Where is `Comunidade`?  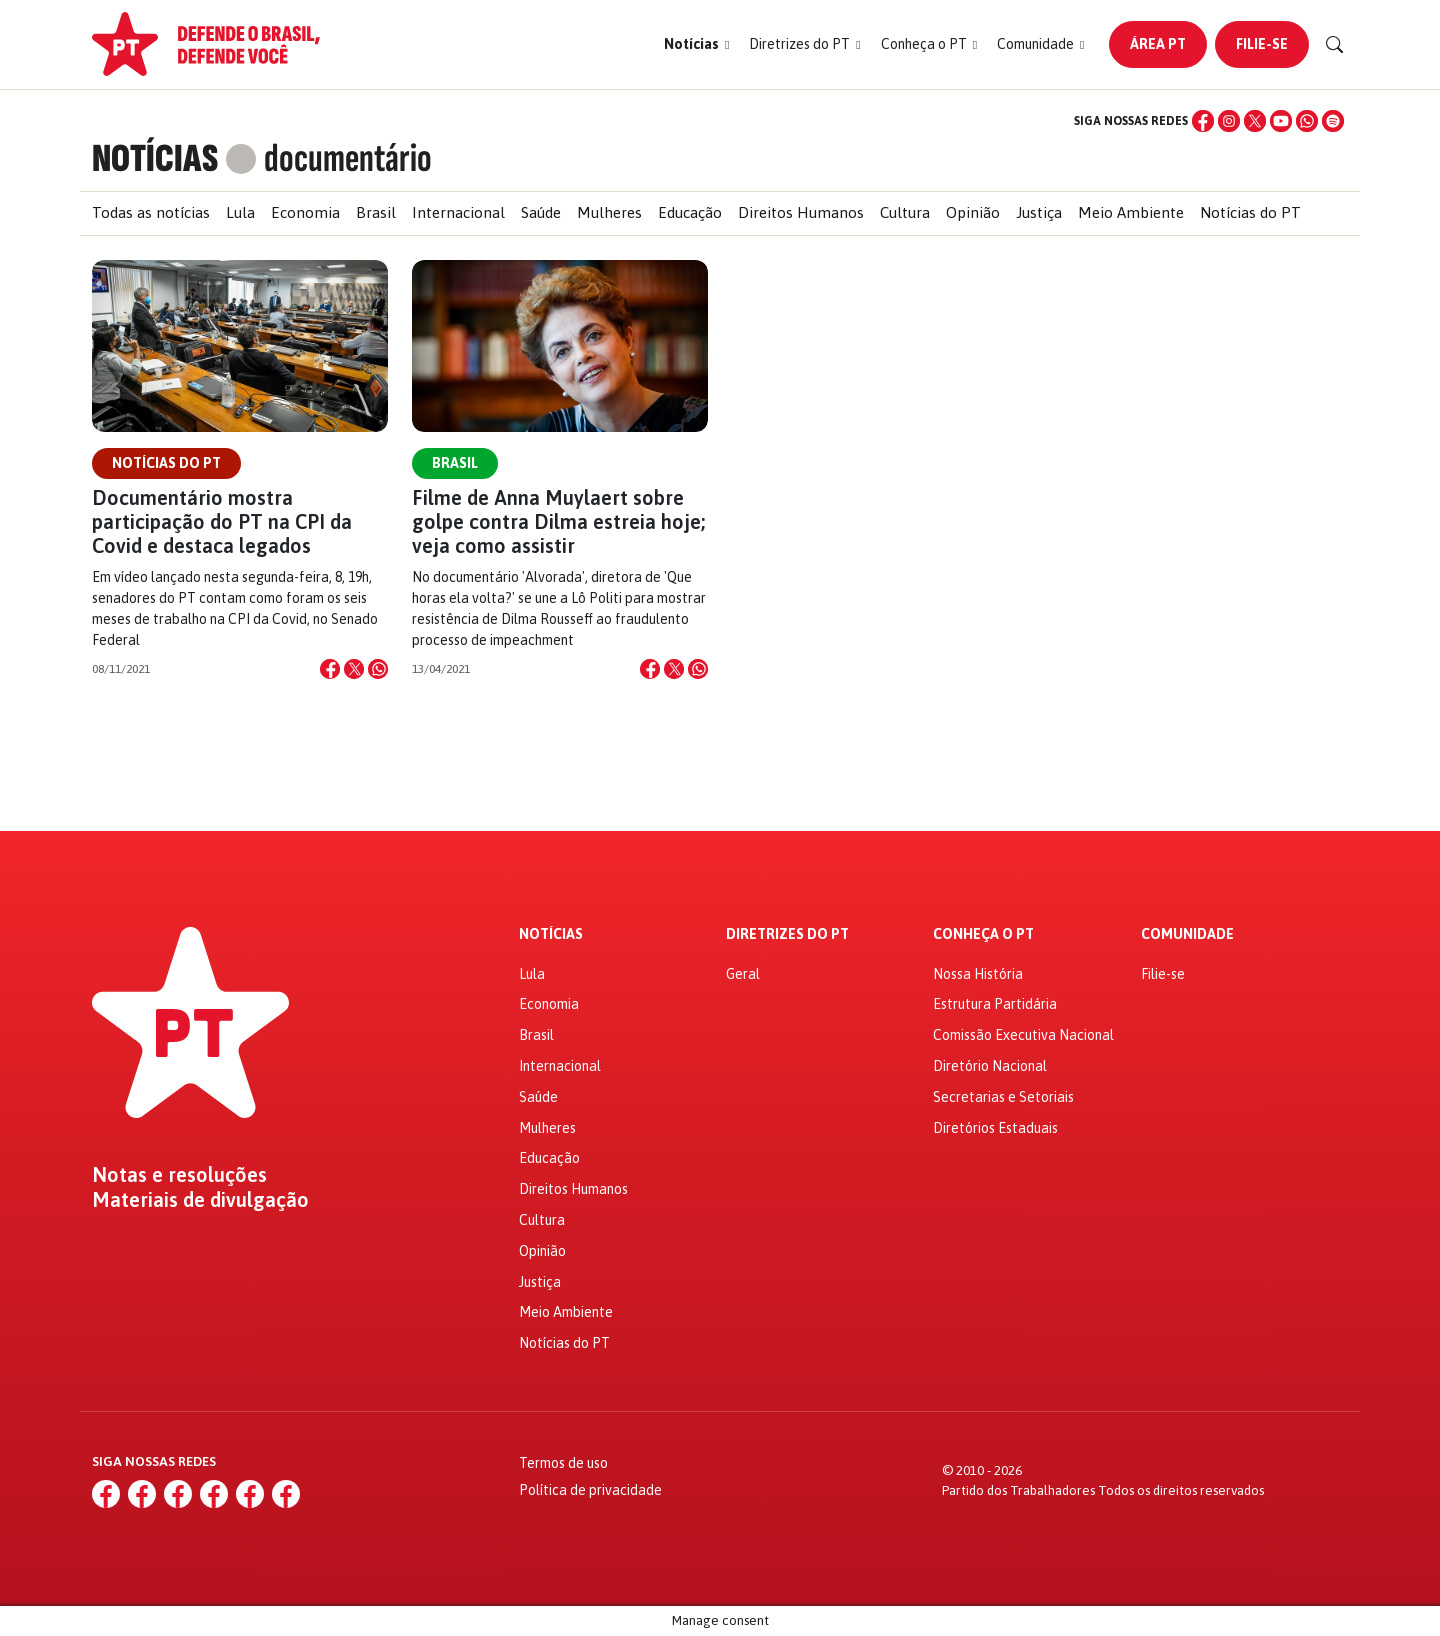 Comunidade is located at coordinates (1187, 934).